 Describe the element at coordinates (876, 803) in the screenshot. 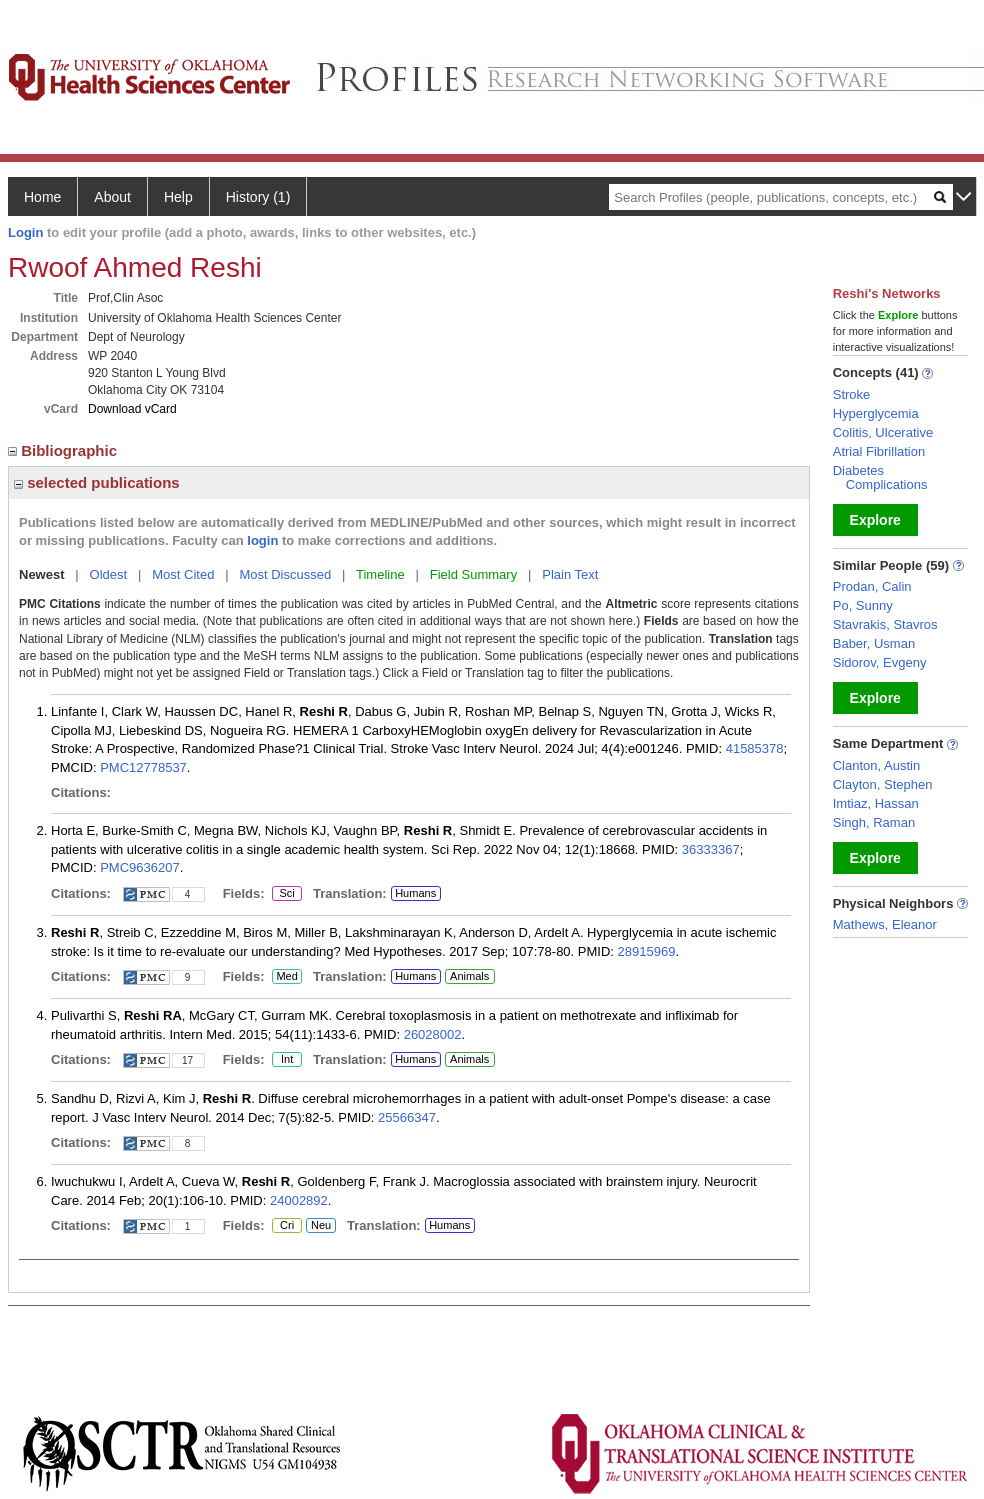

I see `Imtiaz, Hassan` at that location.